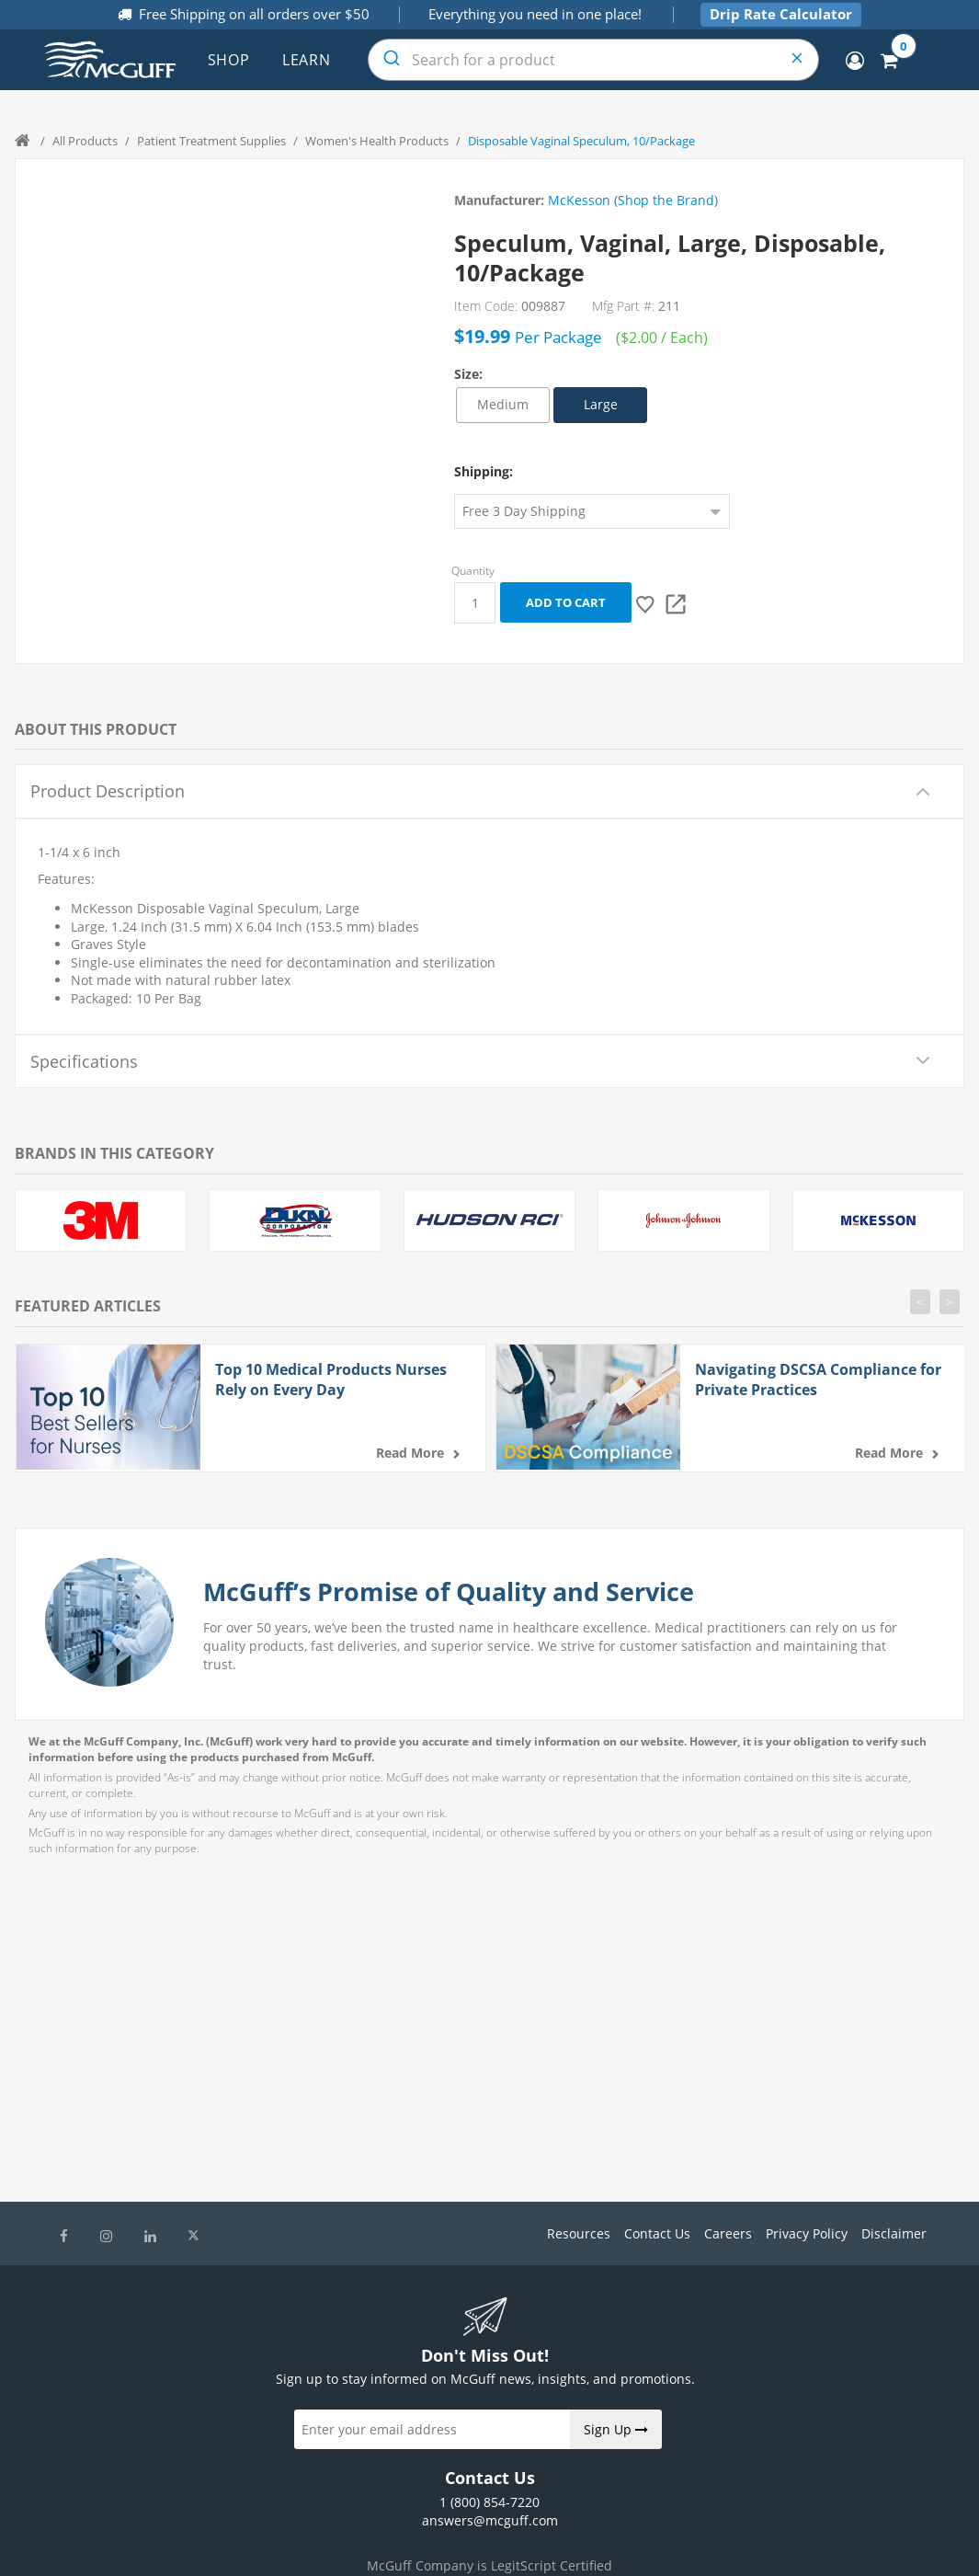  Describe the element at coordinates (468, 374) in the screenshot. I see `Size:` at that location.